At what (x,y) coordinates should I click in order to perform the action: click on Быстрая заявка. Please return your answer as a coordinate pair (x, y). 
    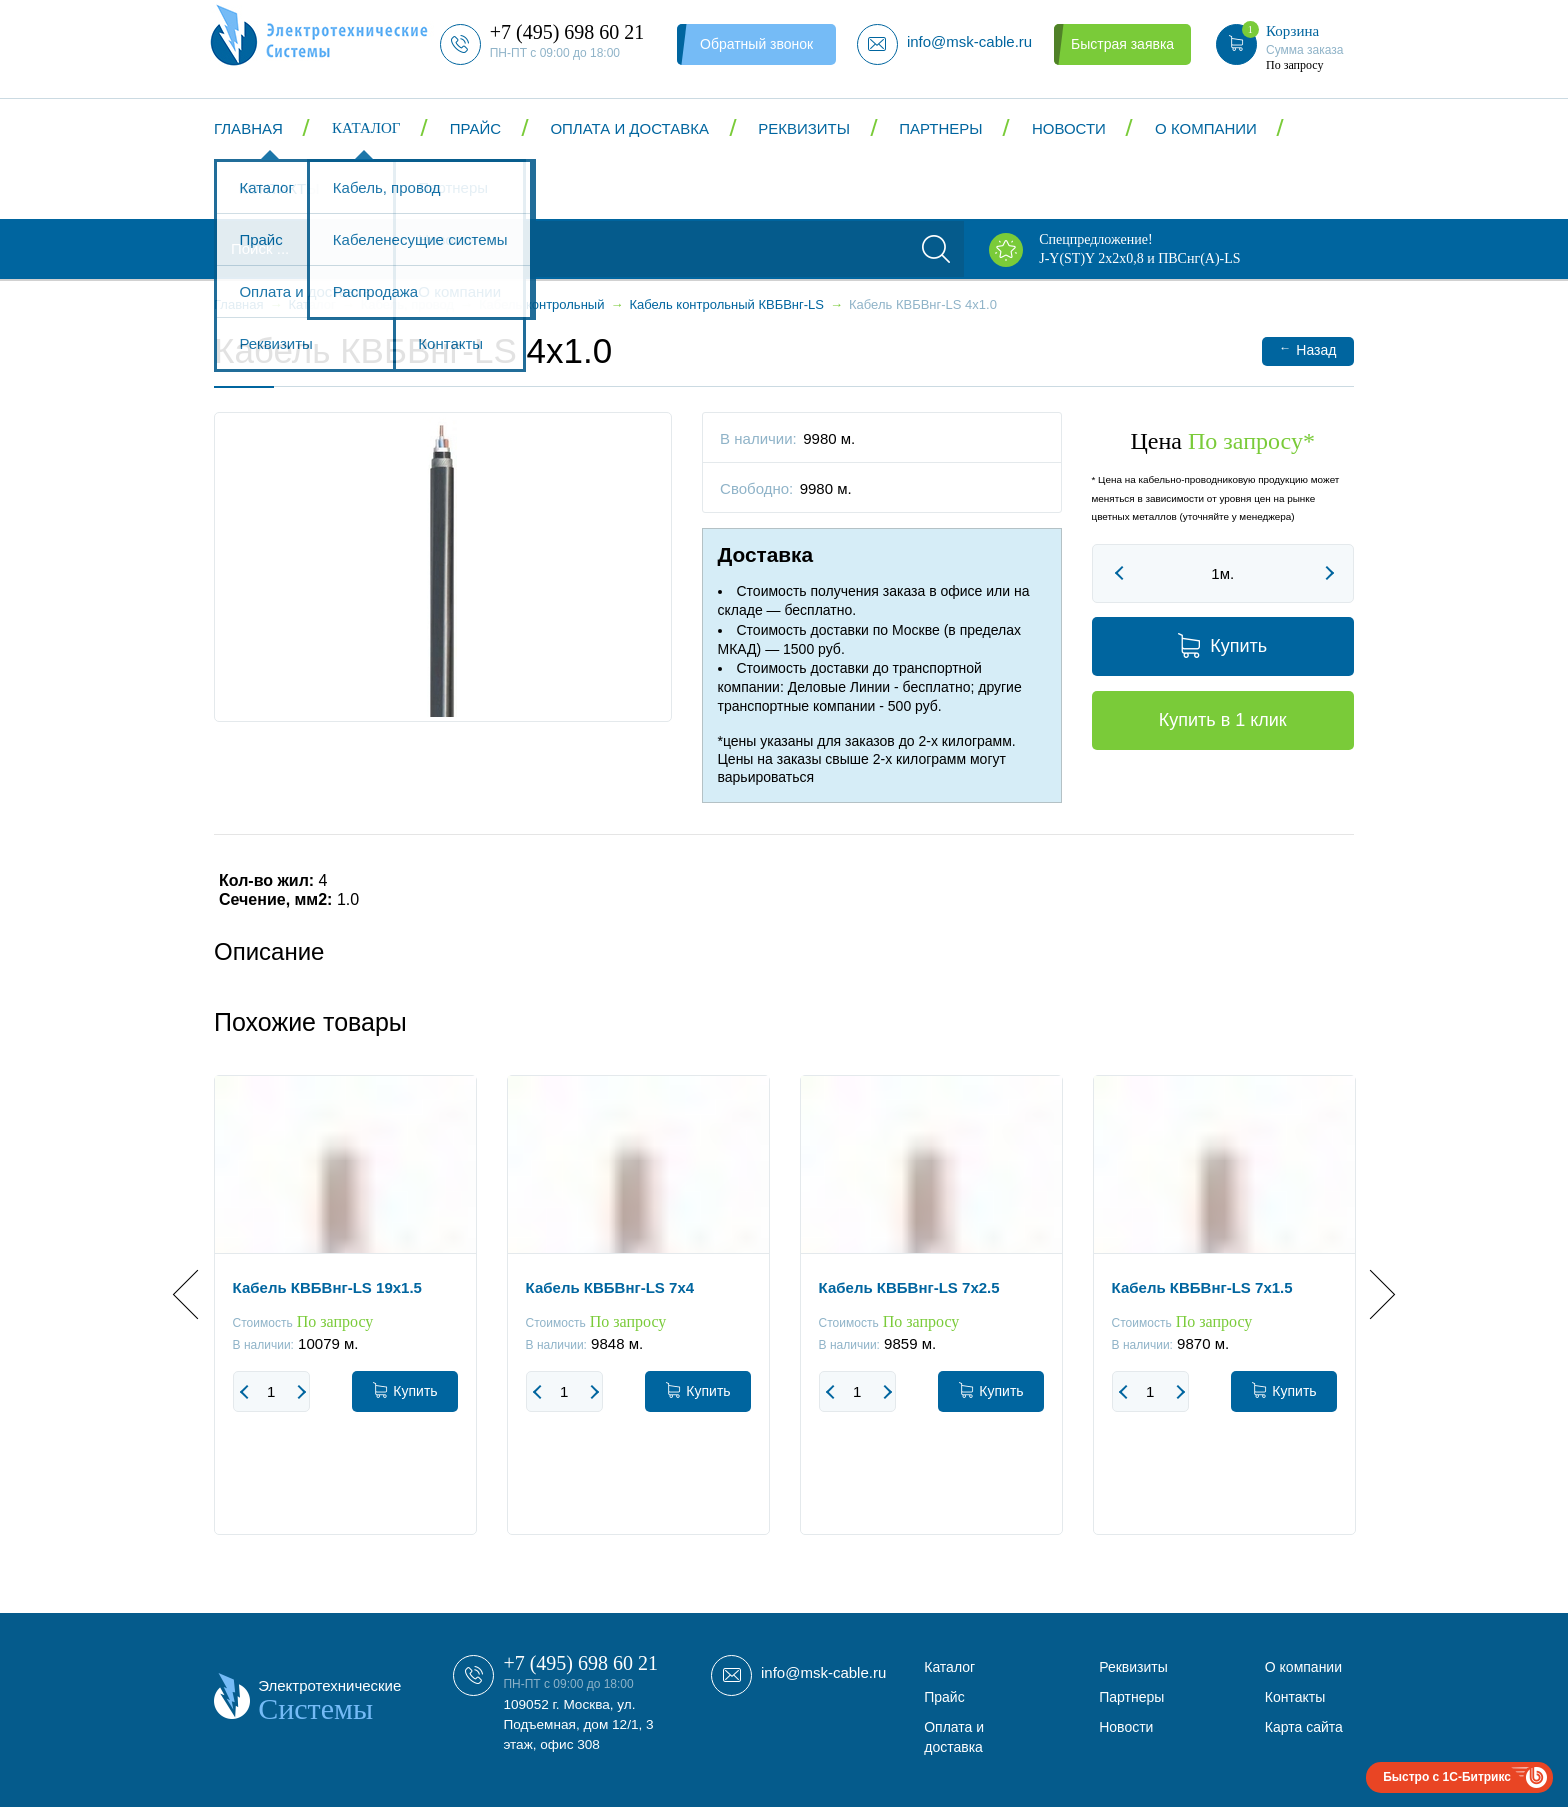
    Looking at the image, I should click on (1122, 44).